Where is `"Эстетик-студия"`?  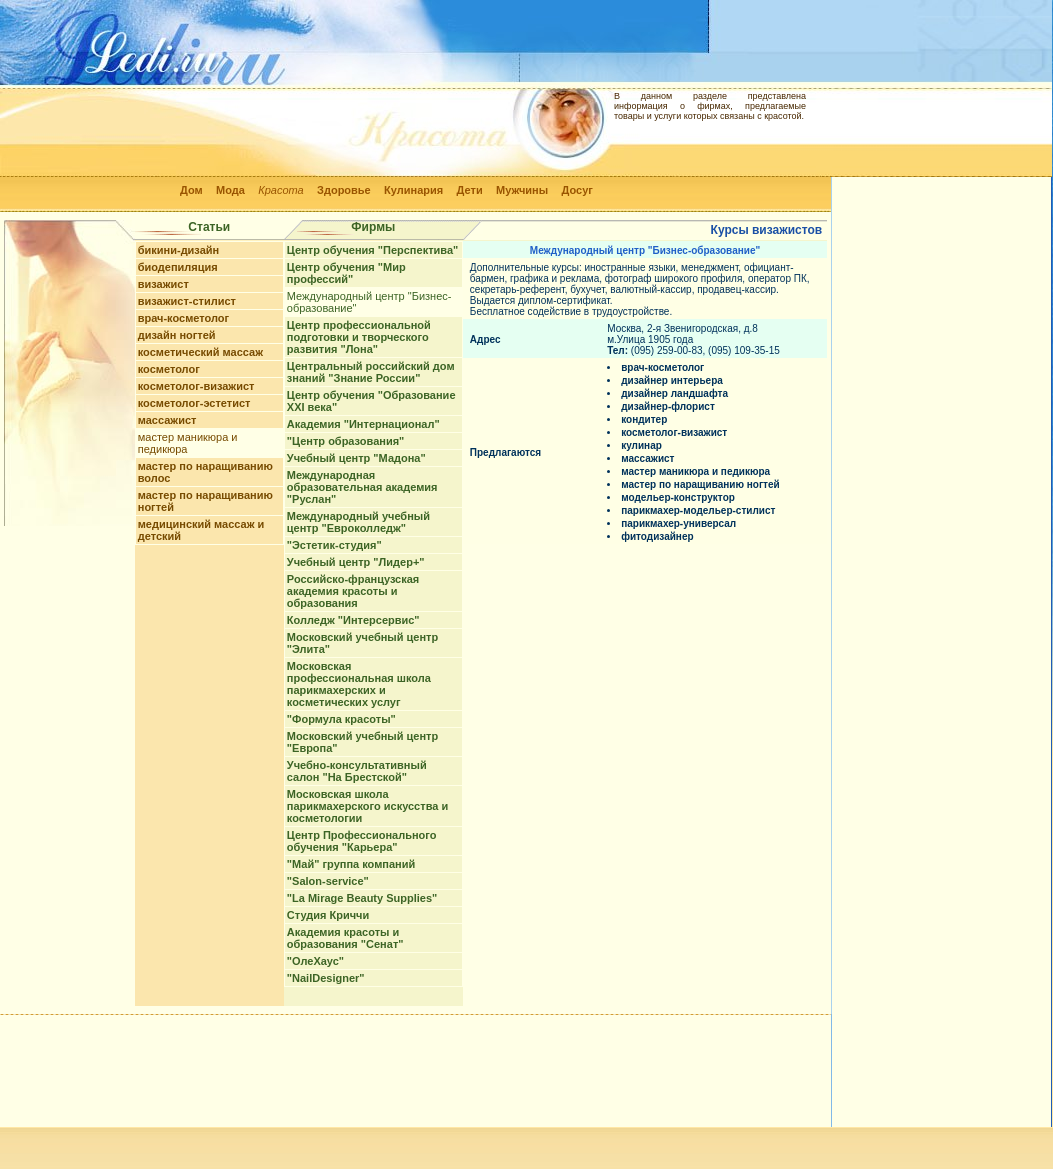 "Эстетик-студия" is located at coordinates (334, 545).